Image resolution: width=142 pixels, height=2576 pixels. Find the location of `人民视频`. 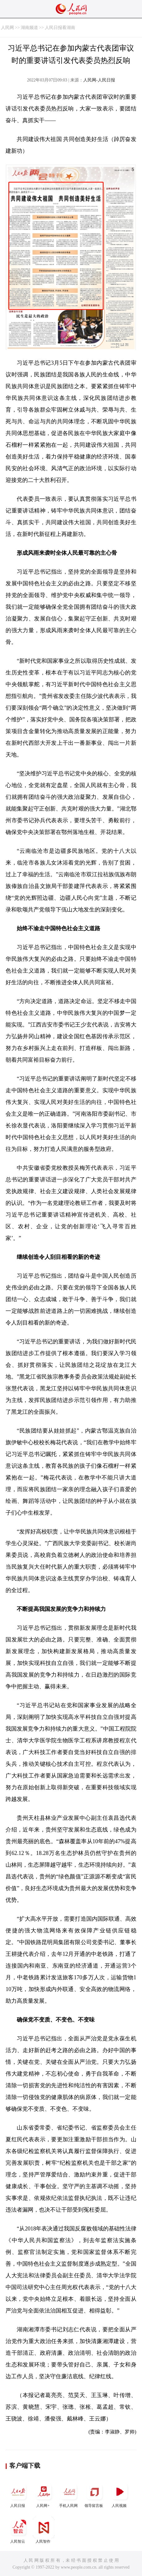

人民视频 is located at coordinates (120, 2494).